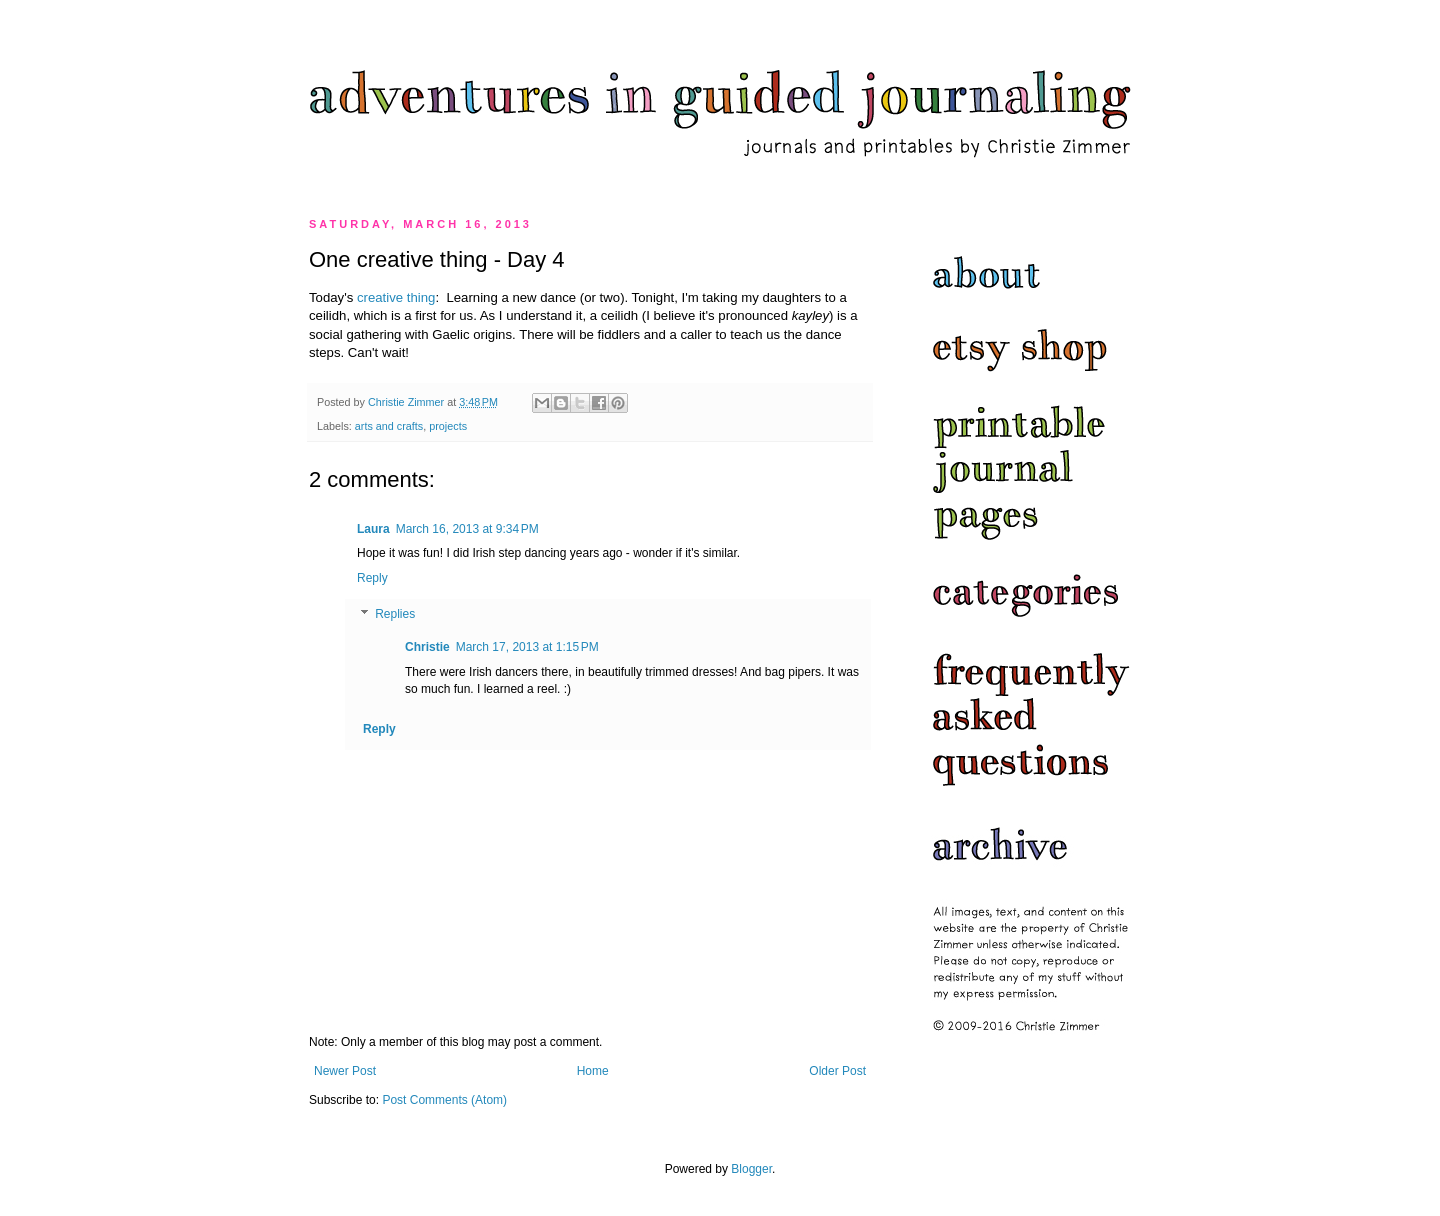 The width and height of the screenshot is (1440, 1216). I want to click on creative thing, so click(396, 297).